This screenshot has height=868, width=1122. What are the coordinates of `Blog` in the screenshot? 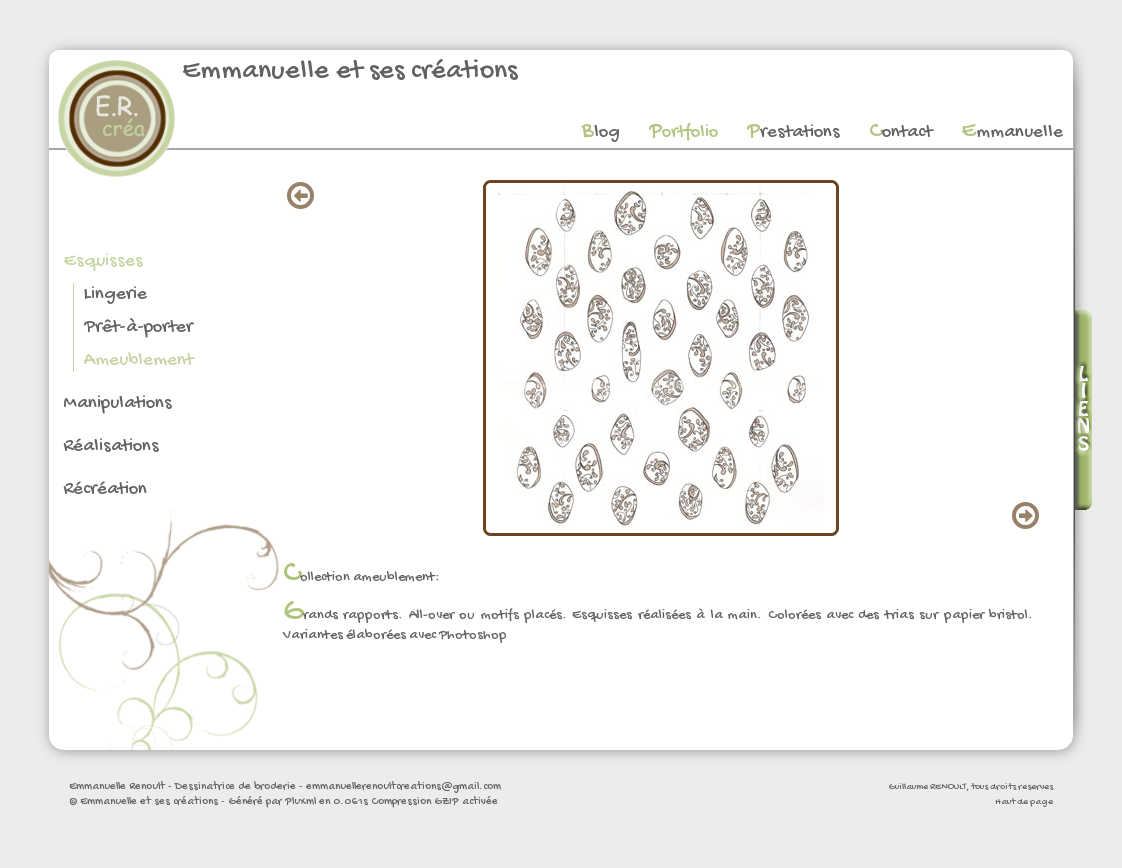 It's located at (601, 132).